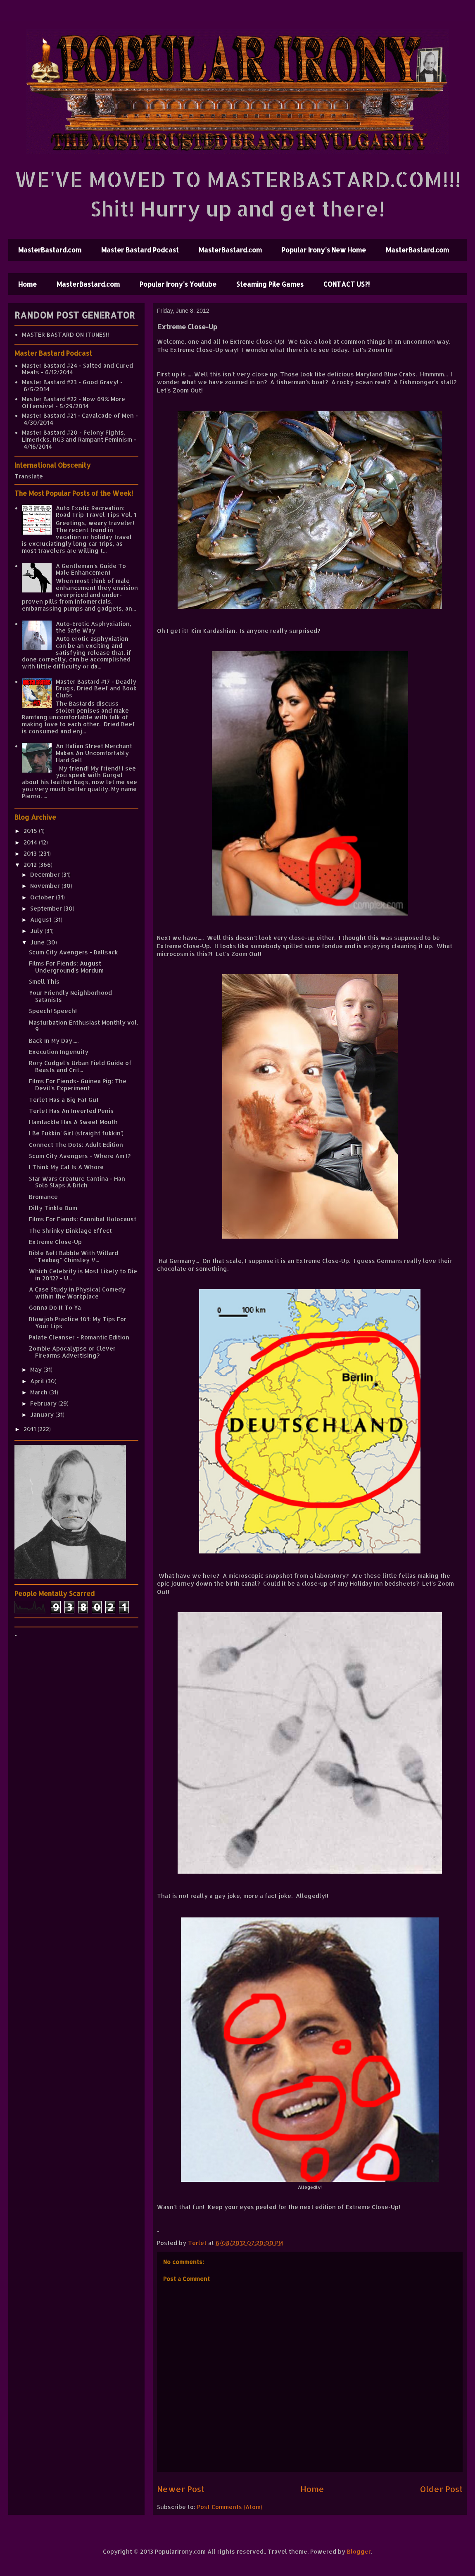 This screenshot has height=2576, width=475. I want to click on May, so click(36, 1369).